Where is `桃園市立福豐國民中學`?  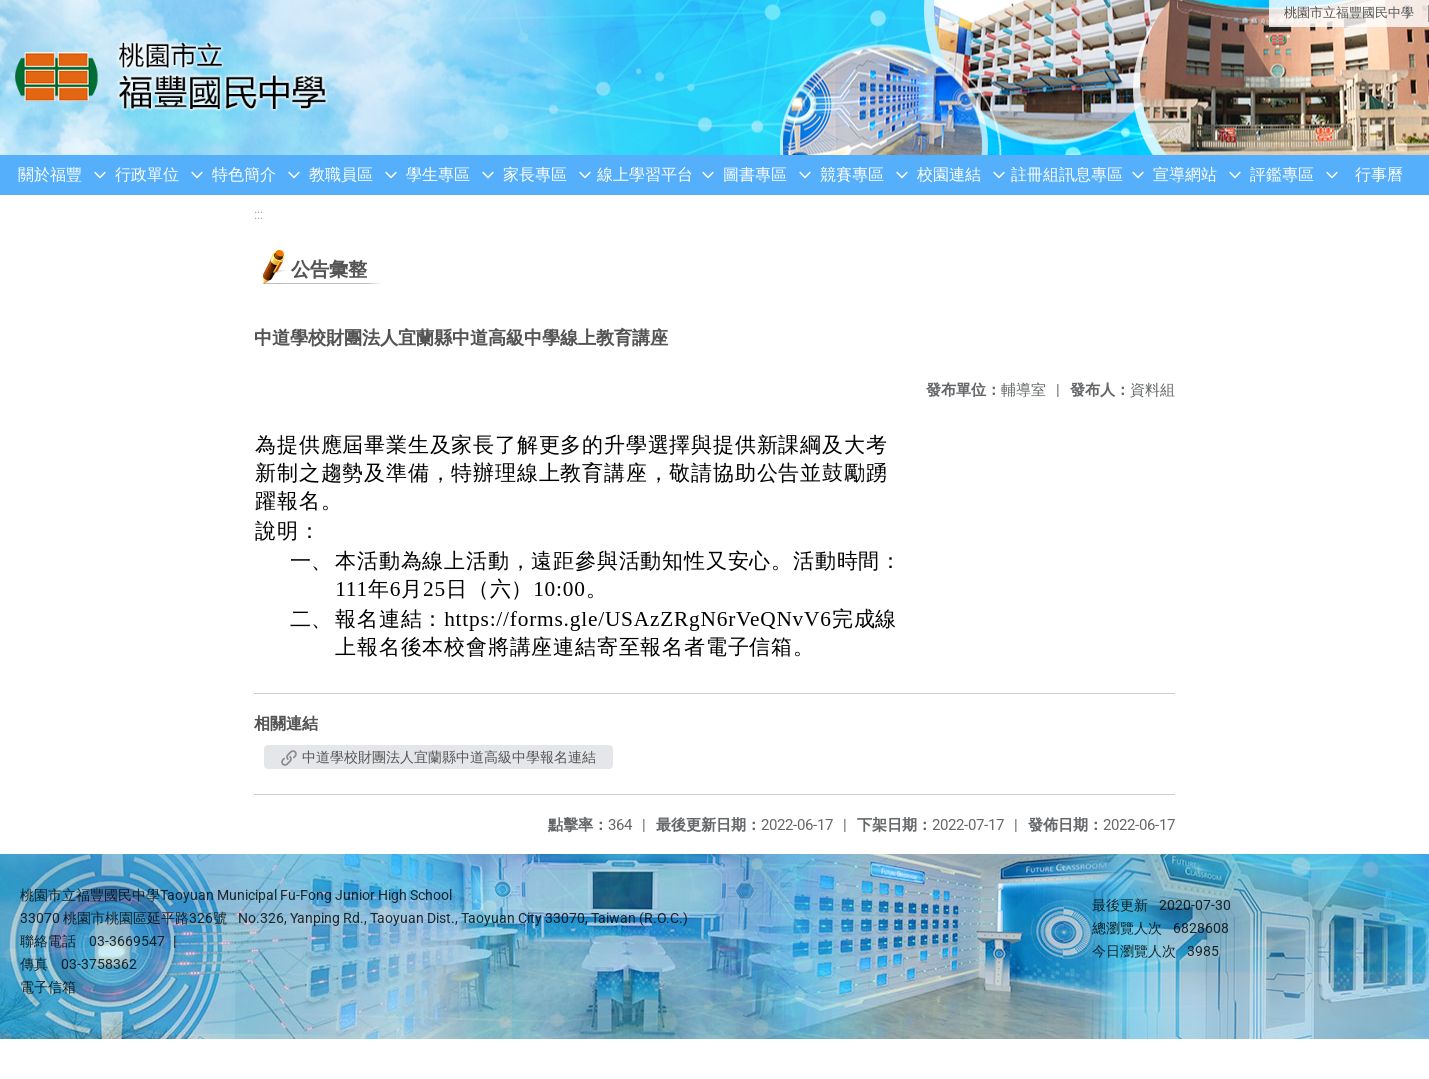
桃園市立福豐國民中學 is located at coordinates (1349, 12).